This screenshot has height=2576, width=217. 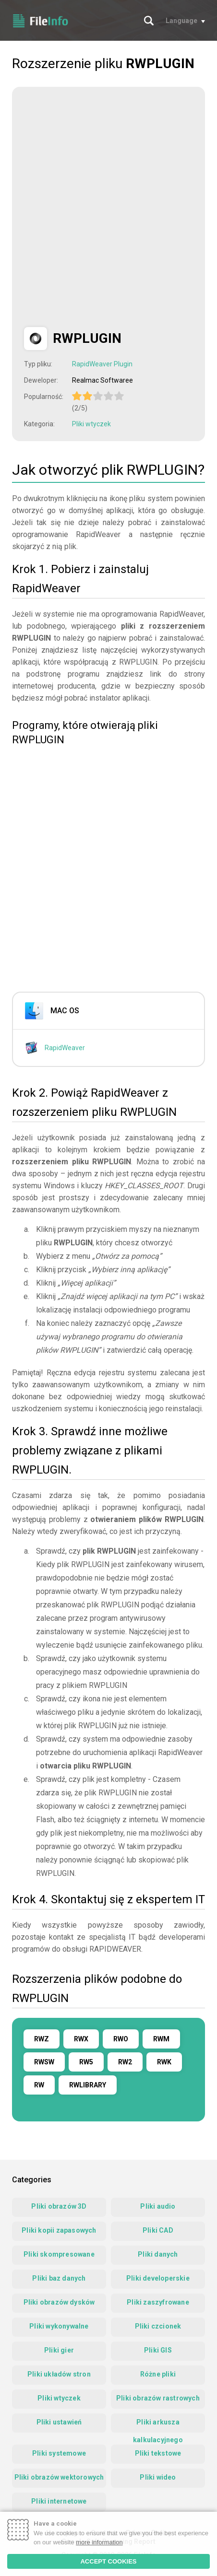 I want to click on more information, so click(x=99, y=2542).